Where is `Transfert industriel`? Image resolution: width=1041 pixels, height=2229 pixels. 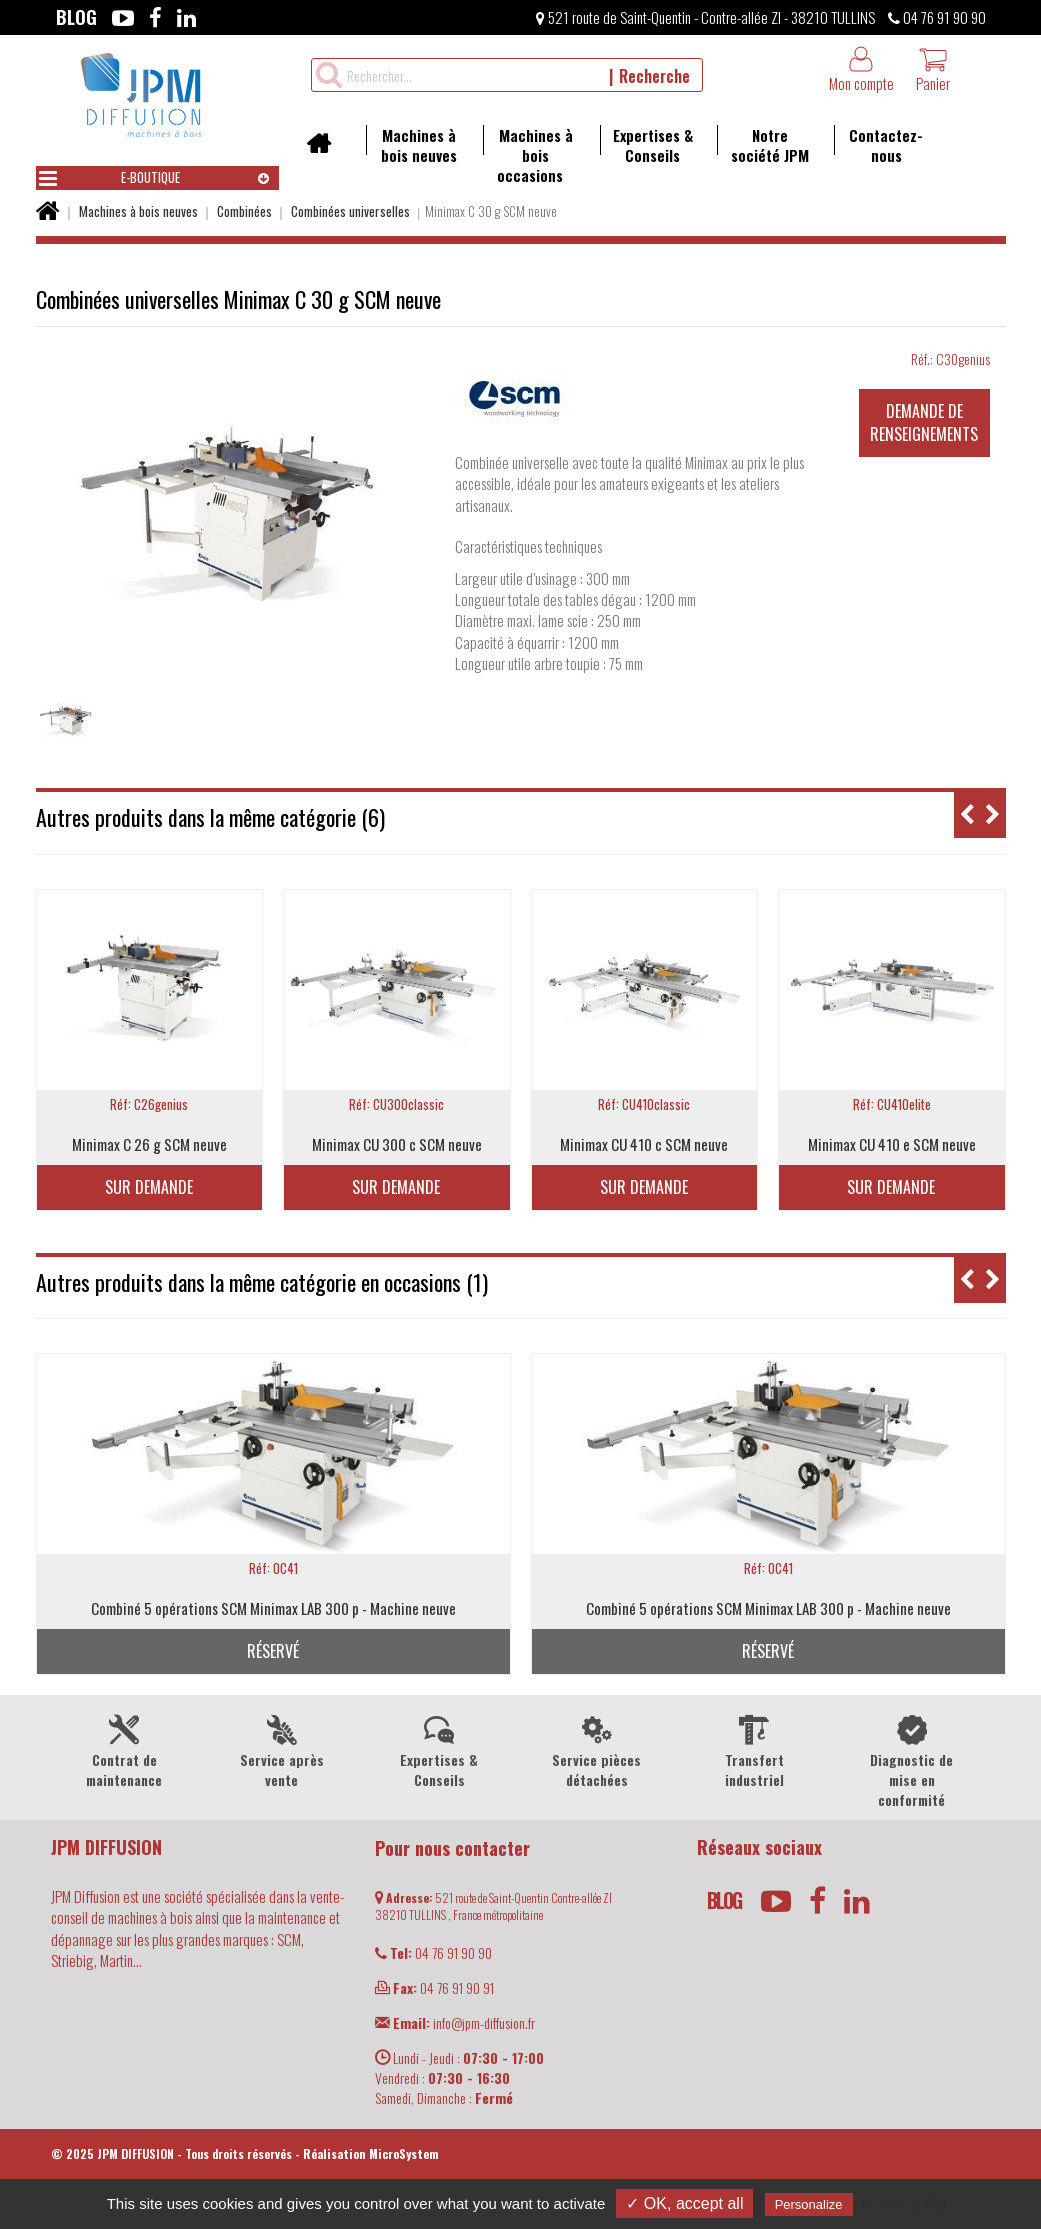
Transfert industriel is located at coordinates (753, 1750).